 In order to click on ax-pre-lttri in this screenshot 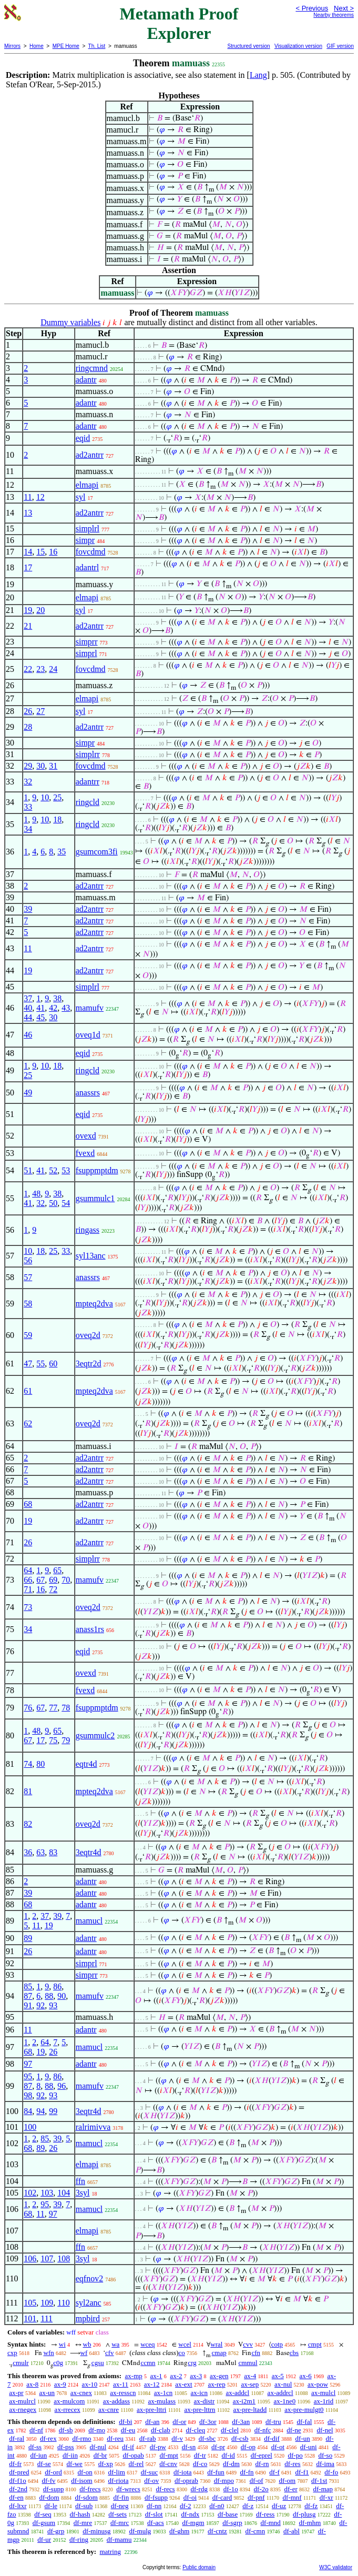, I will do `click(151, 2409)`.